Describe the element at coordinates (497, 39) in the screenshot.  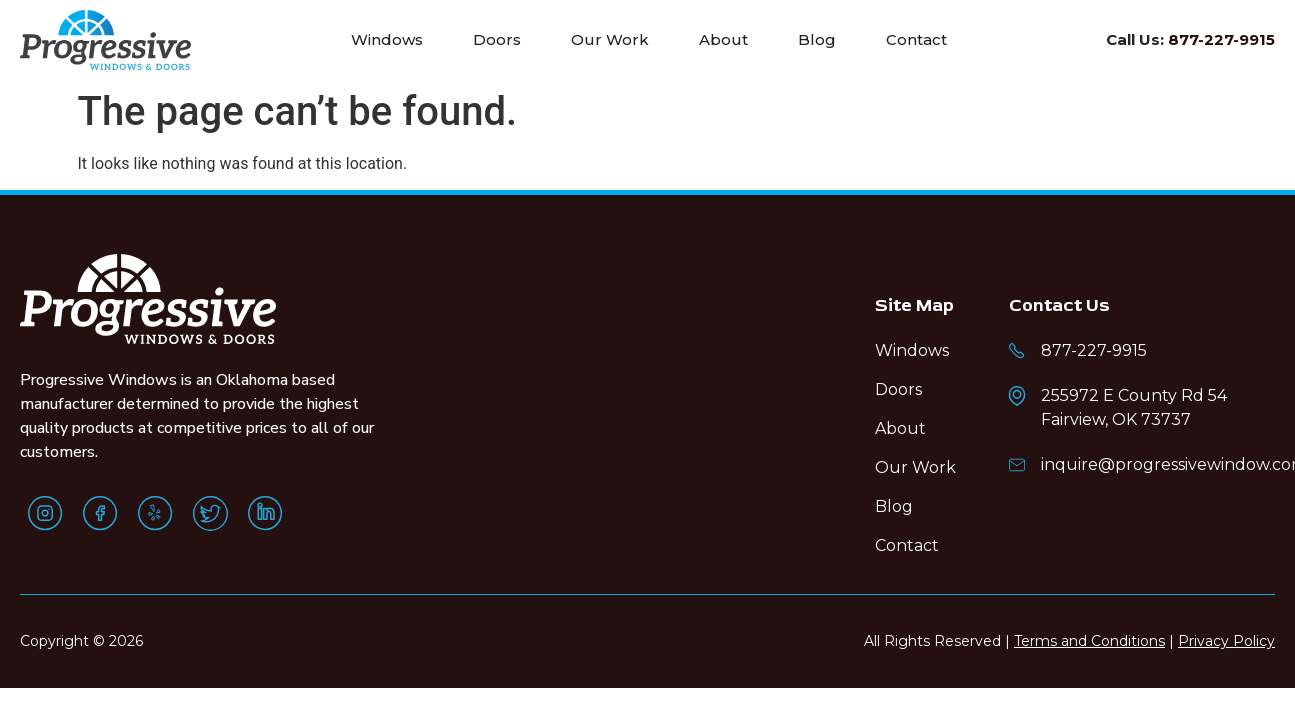
I see `Doors` at that location.